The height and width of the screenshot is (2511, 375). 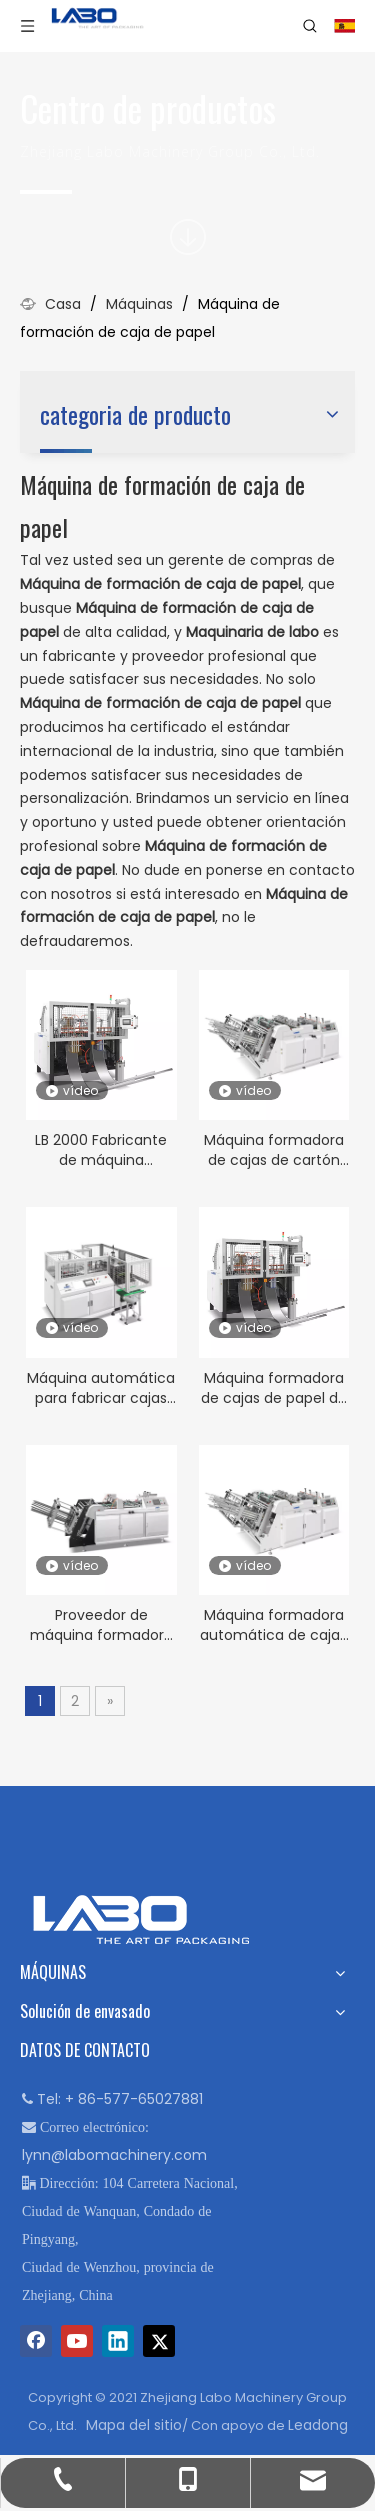 What do you see at coordinates (274, 1388) in the screenshot?
I see `Máquina formadora de cajas de papel de cartón LB 2000 a buen precio` at bounding box center [274, 1388].